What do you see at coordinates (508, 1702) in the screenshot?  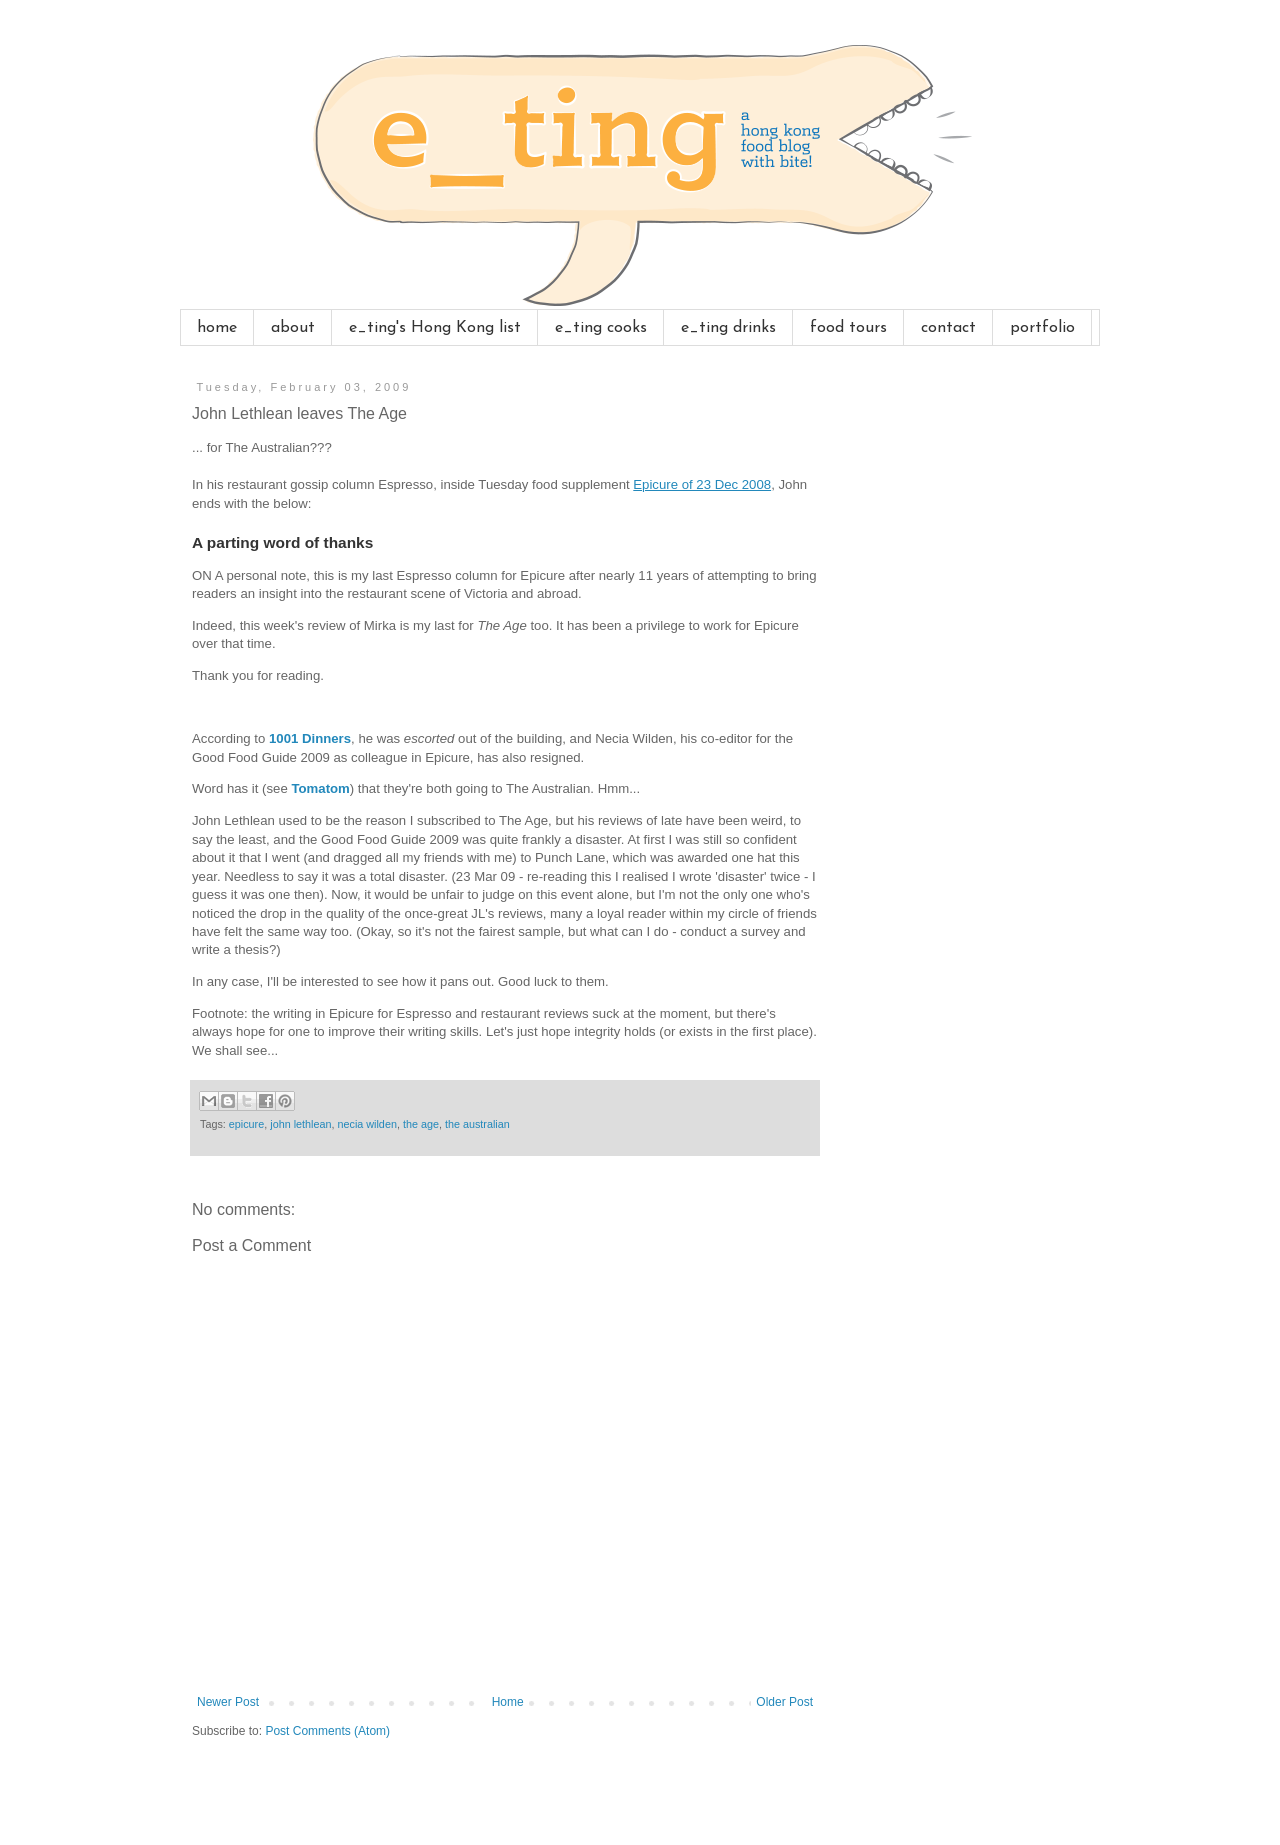 I see `Home` at bounding box center [508, 1702].